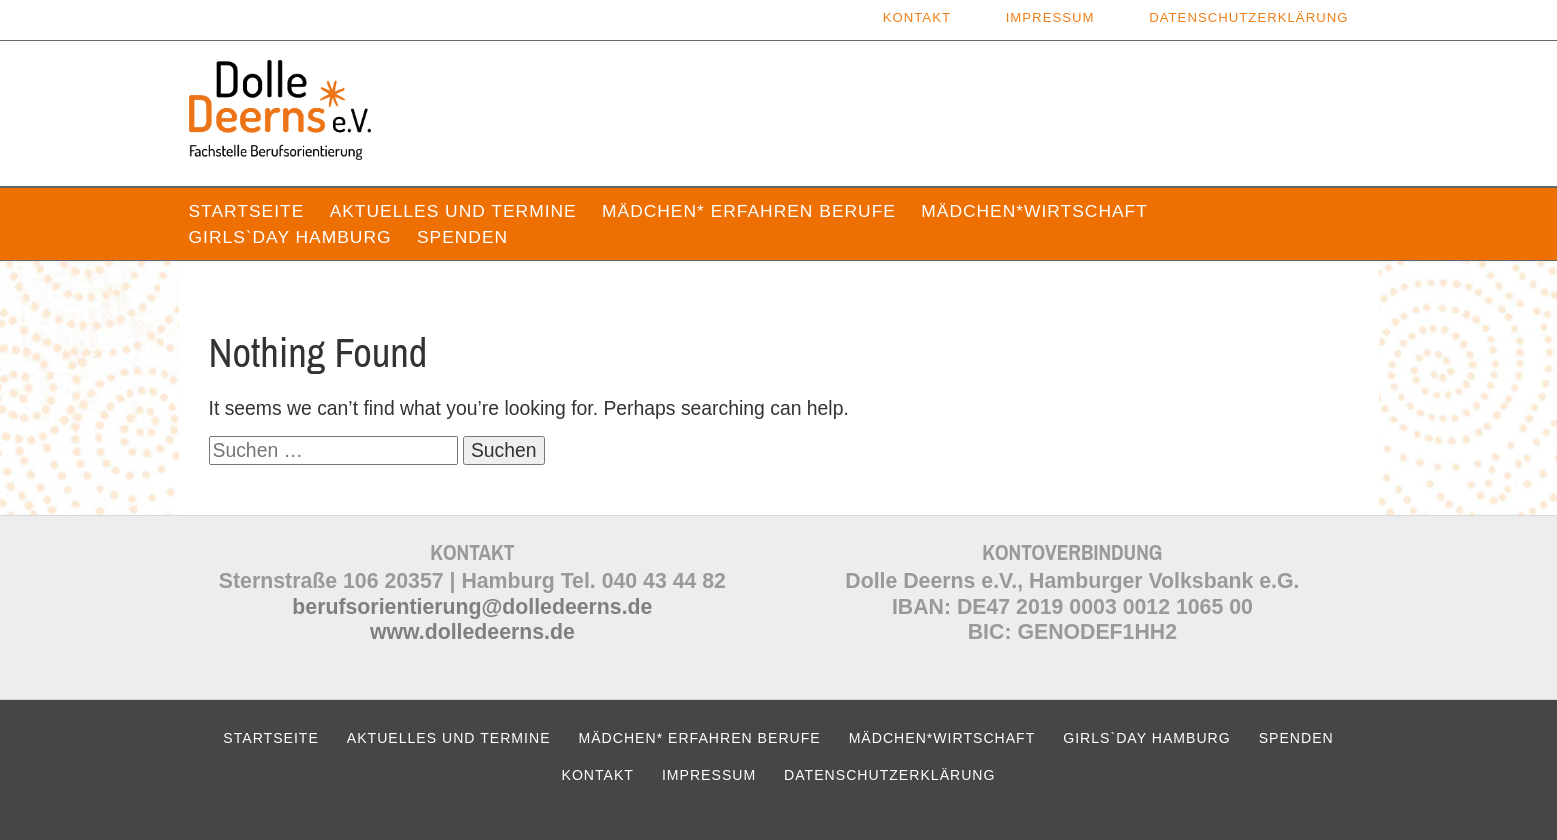 This screenshot has height=840, width=1557. I want to click on Kontakt, so click(917, 17).